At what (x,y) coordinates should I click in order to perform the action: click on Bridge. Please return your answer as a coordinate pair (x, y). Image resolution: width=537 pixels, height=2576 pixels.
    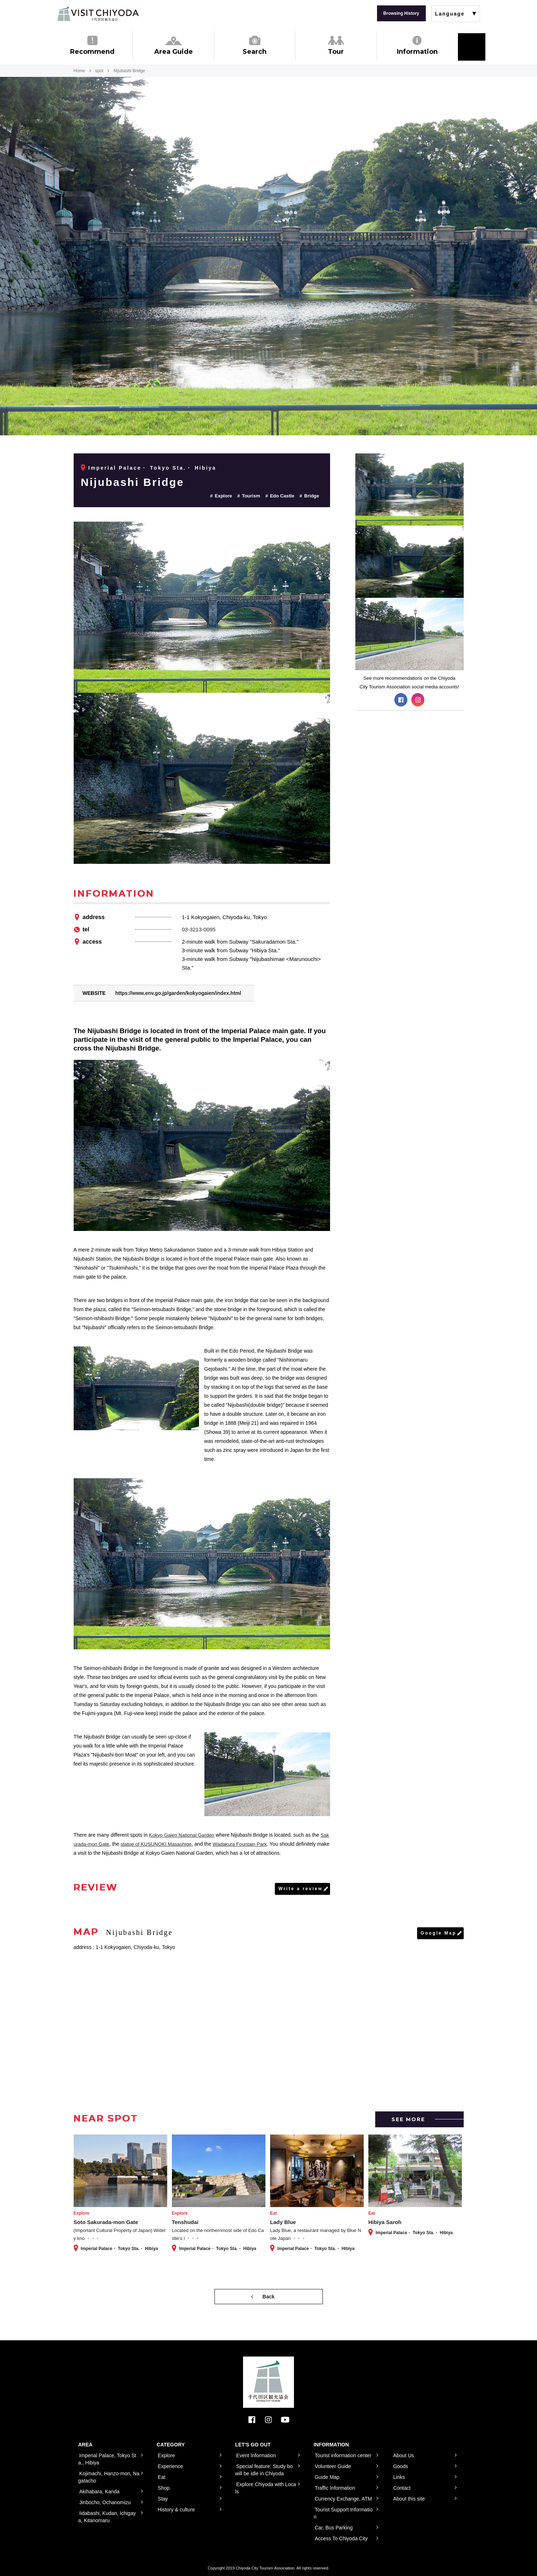
    Looking at the image, I should click on (311, 496).